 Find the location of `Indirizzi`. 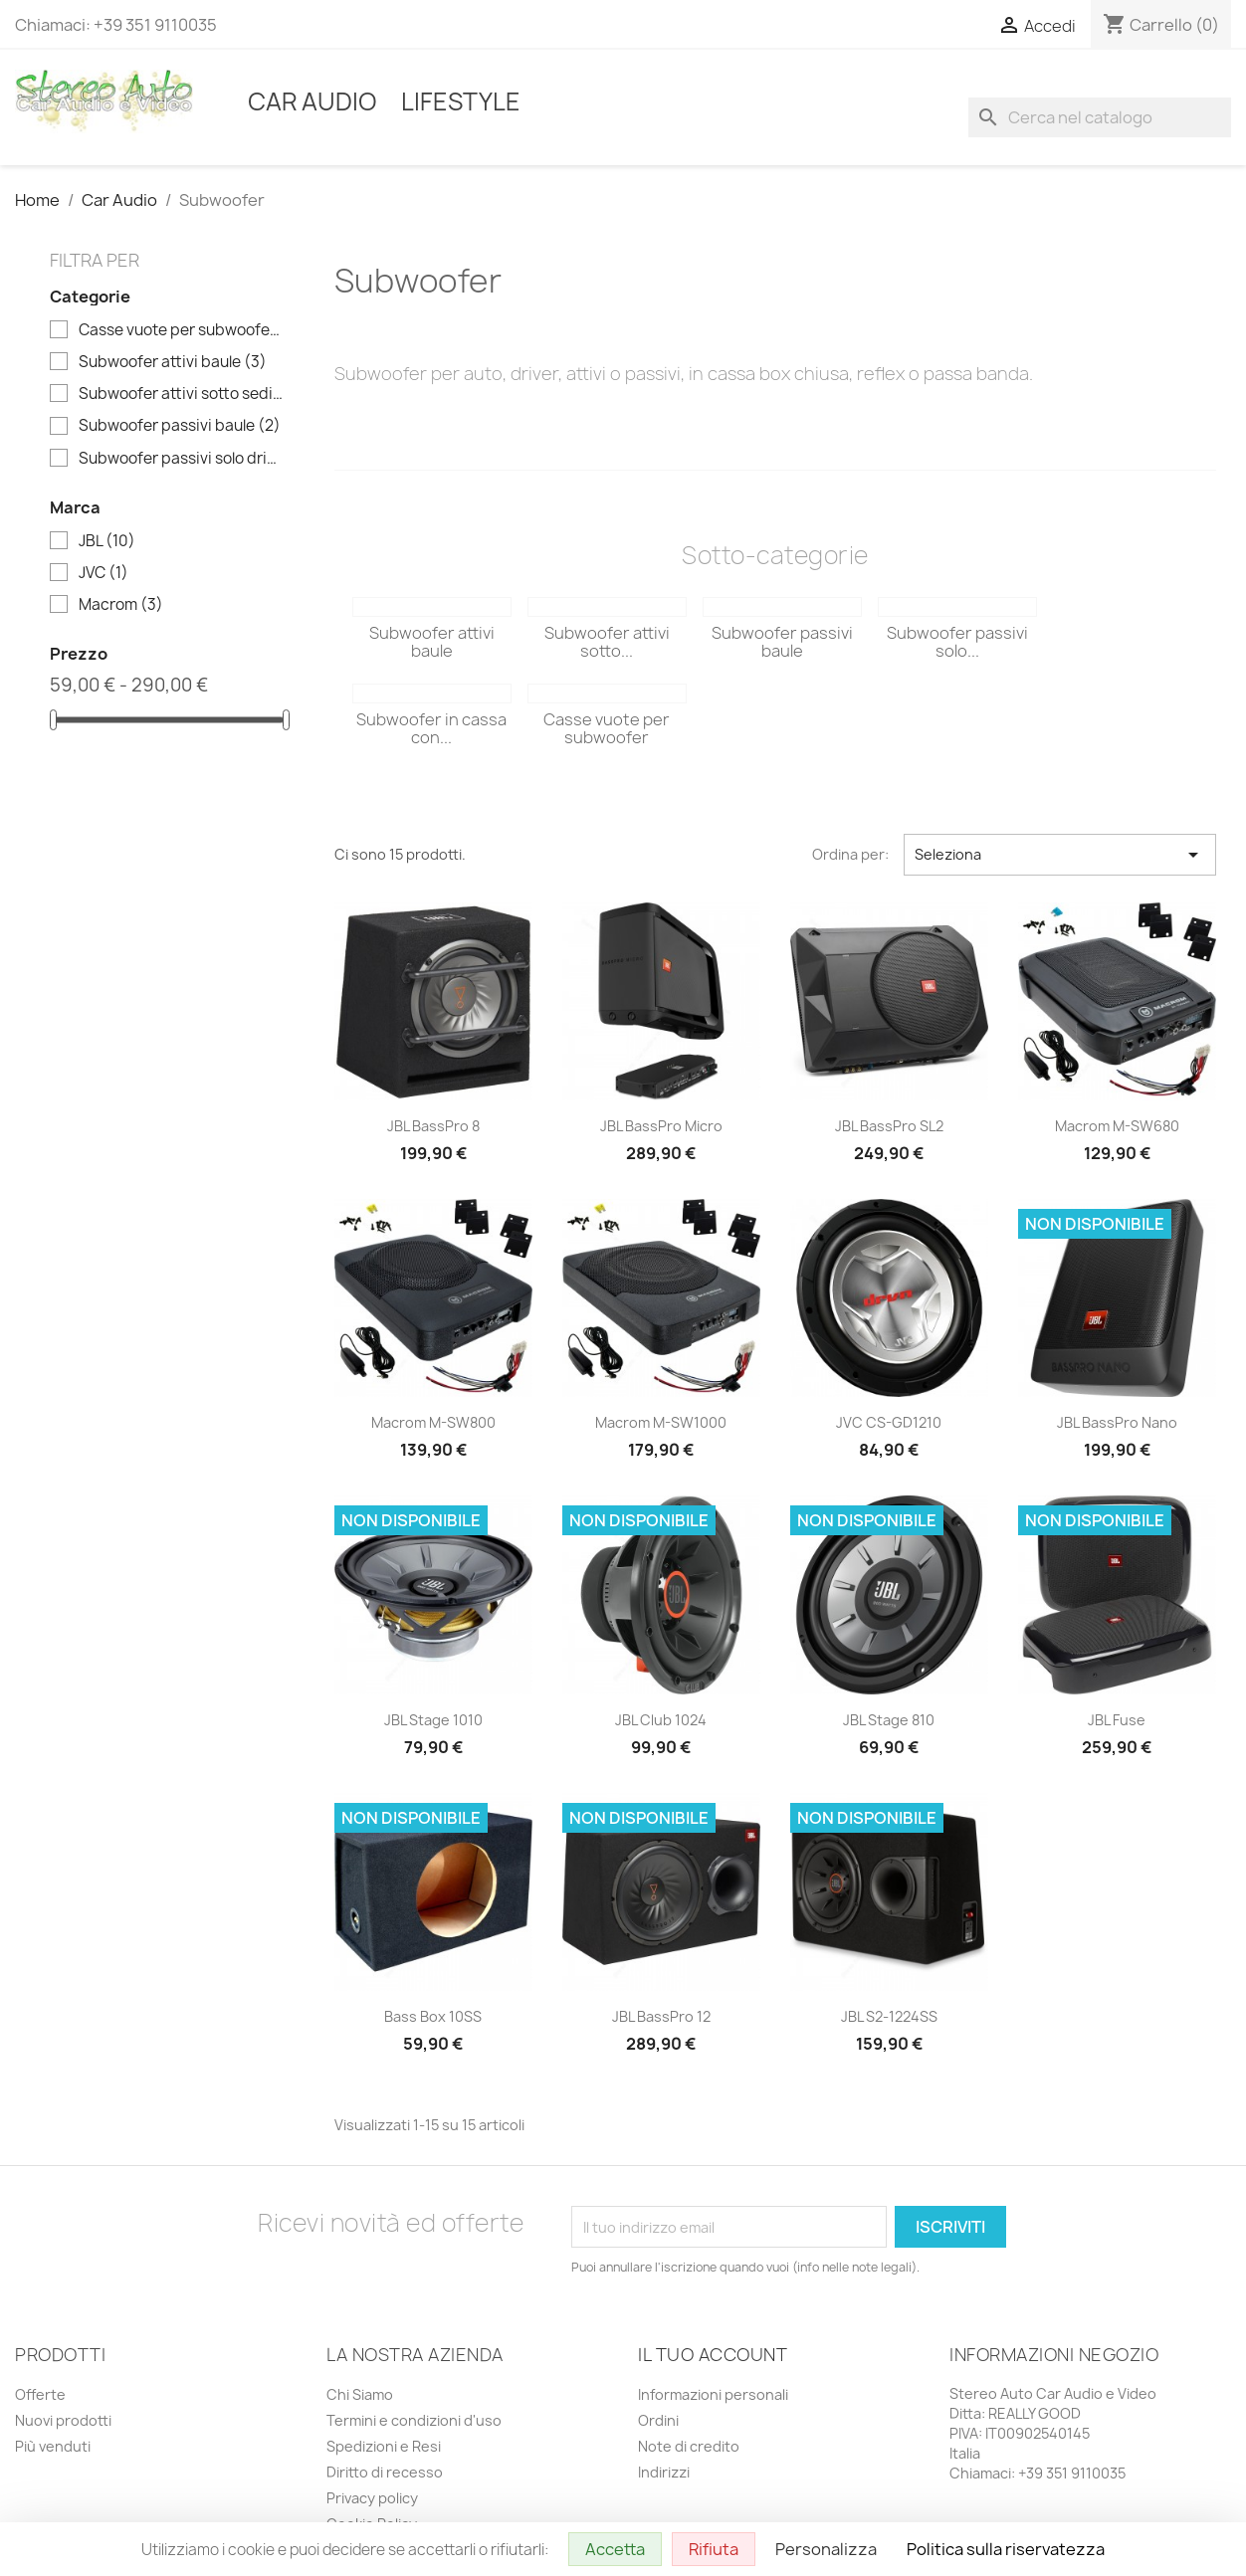

Indirizzi is located at coordinates (664, 2472).